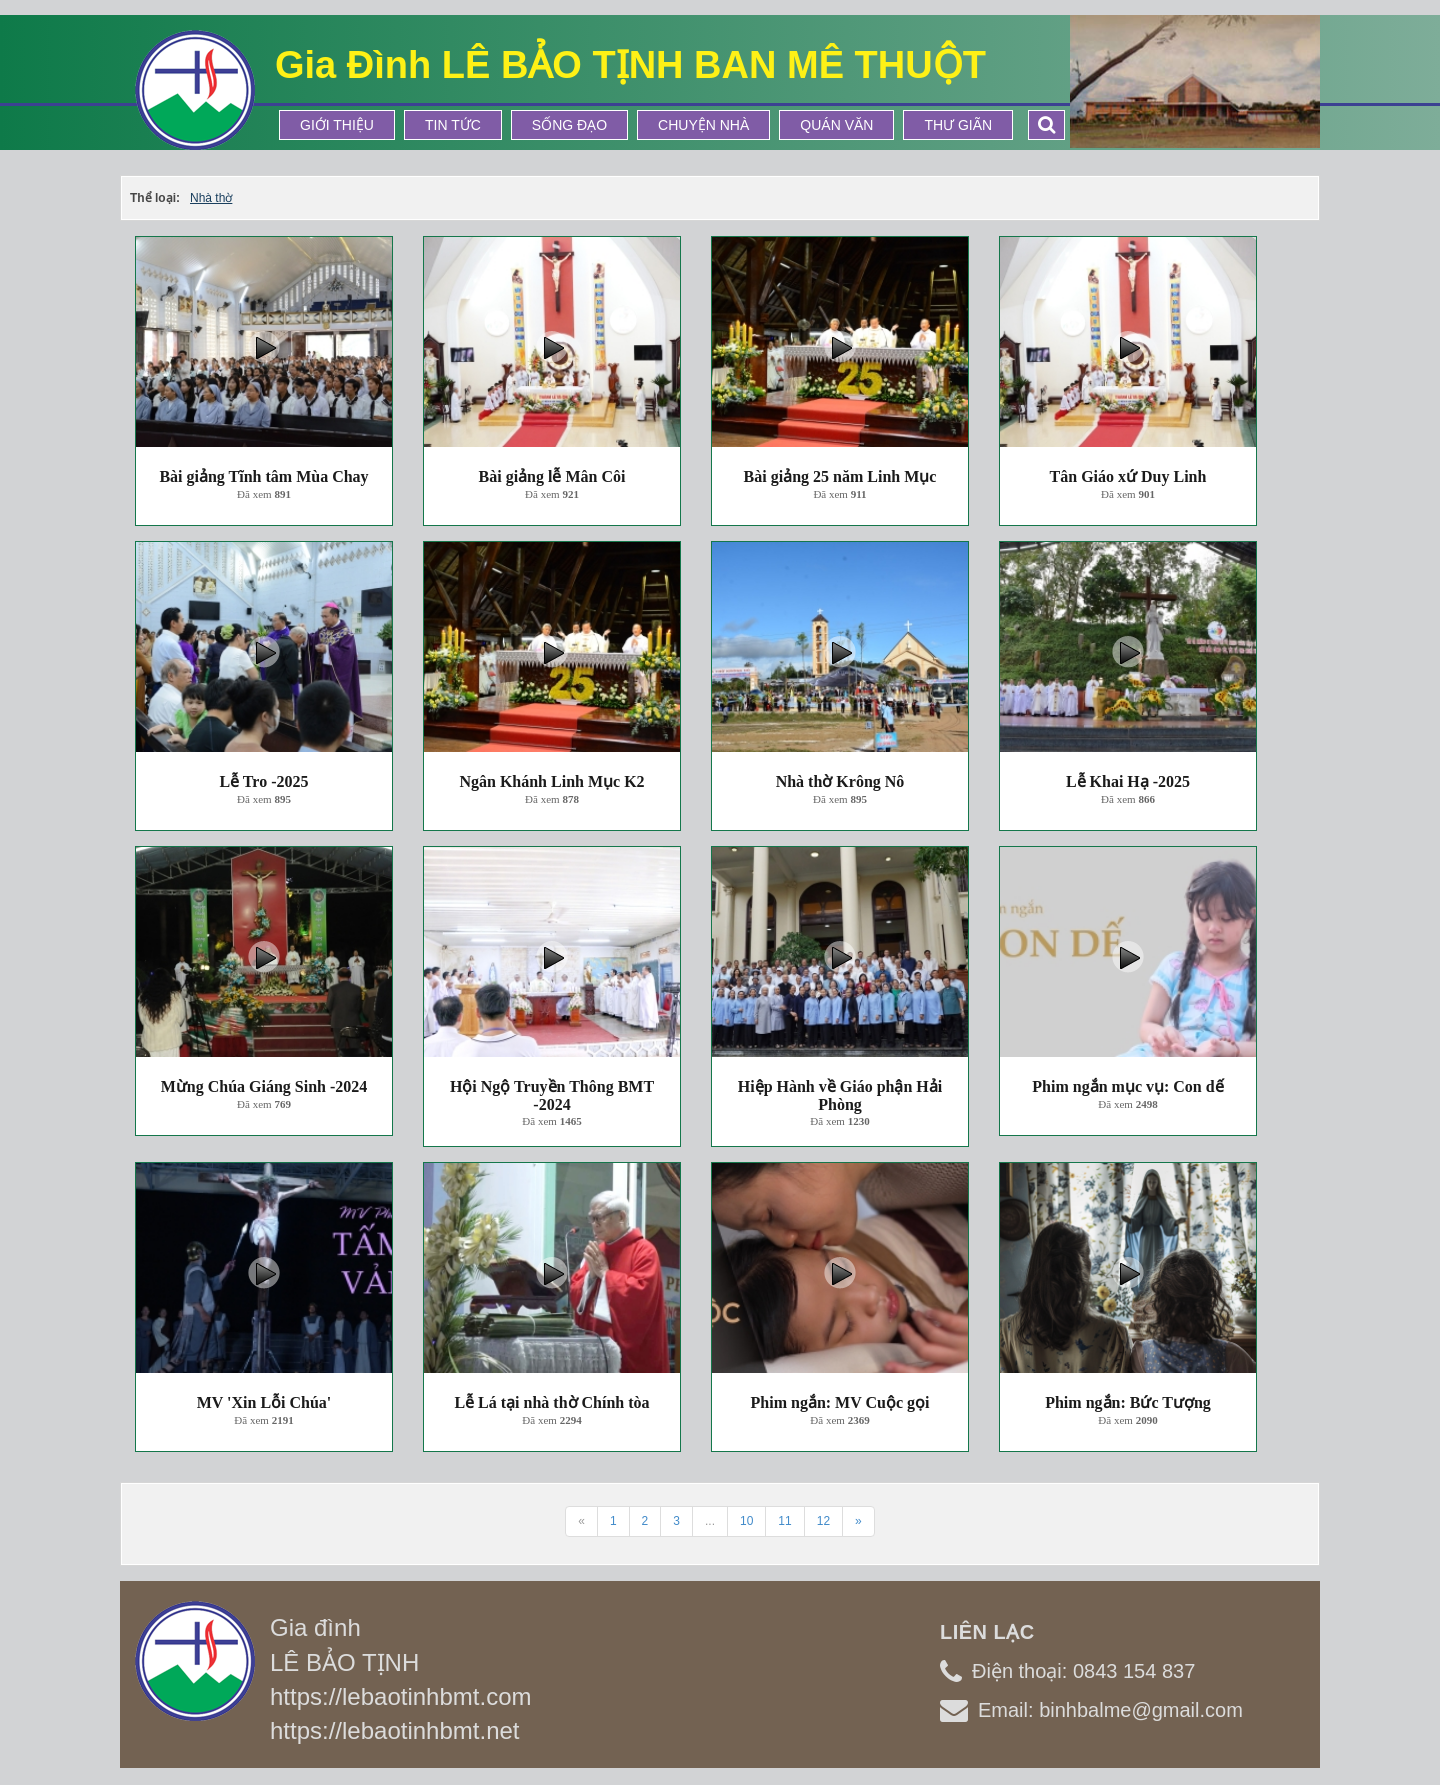 The image size is (1440, 1785). Describe the element at coordinates (337, 125) in the screenshot. I see `Giới thiệu [button]` at that location.